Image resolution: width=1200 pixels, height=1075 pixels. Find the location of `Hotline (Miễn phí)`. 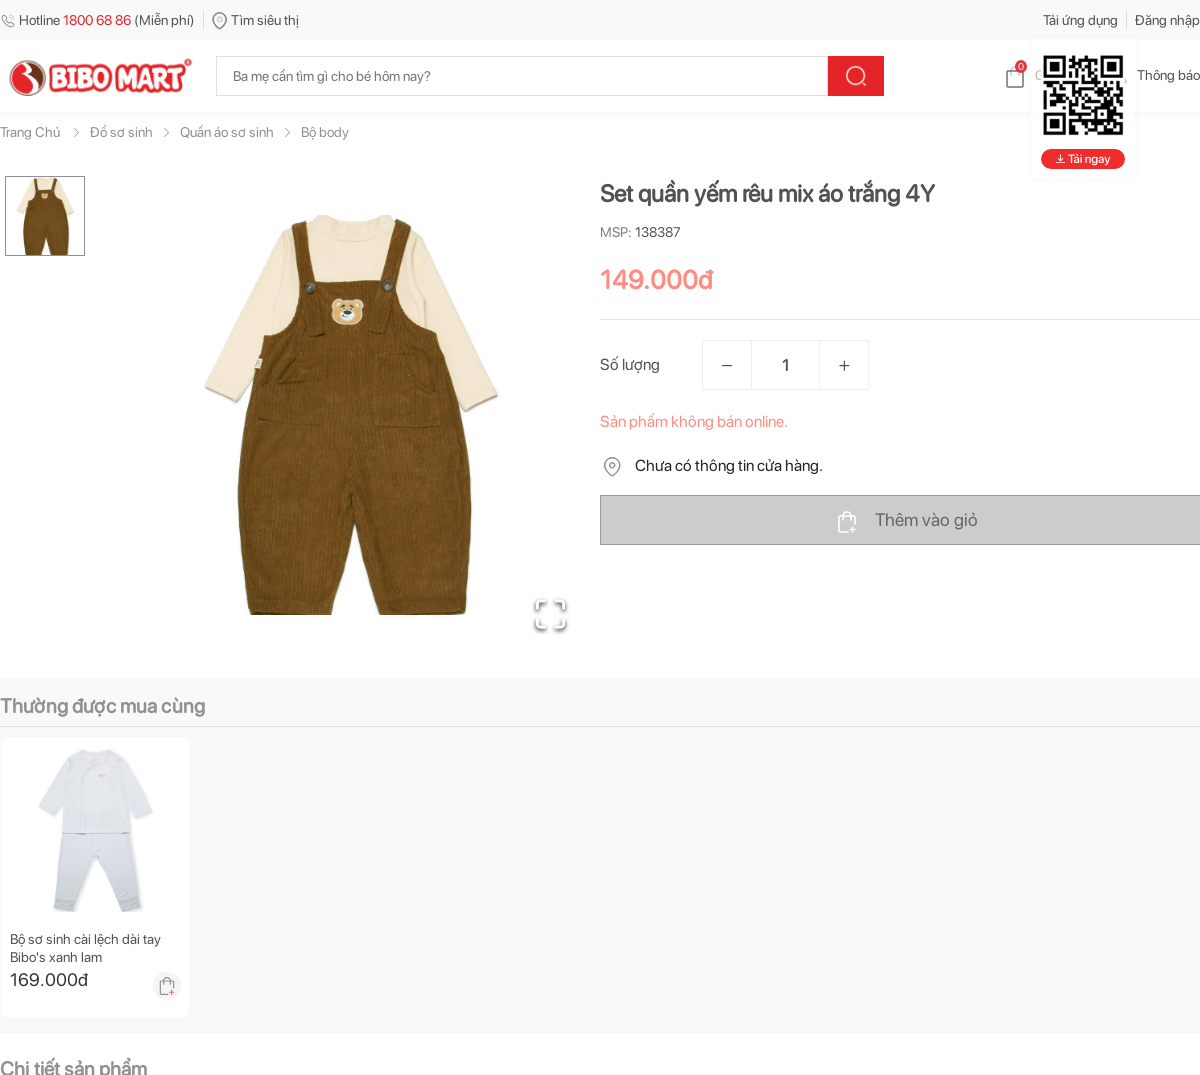

Hotline (Miễn phí) is located at coordinates (97, 20).